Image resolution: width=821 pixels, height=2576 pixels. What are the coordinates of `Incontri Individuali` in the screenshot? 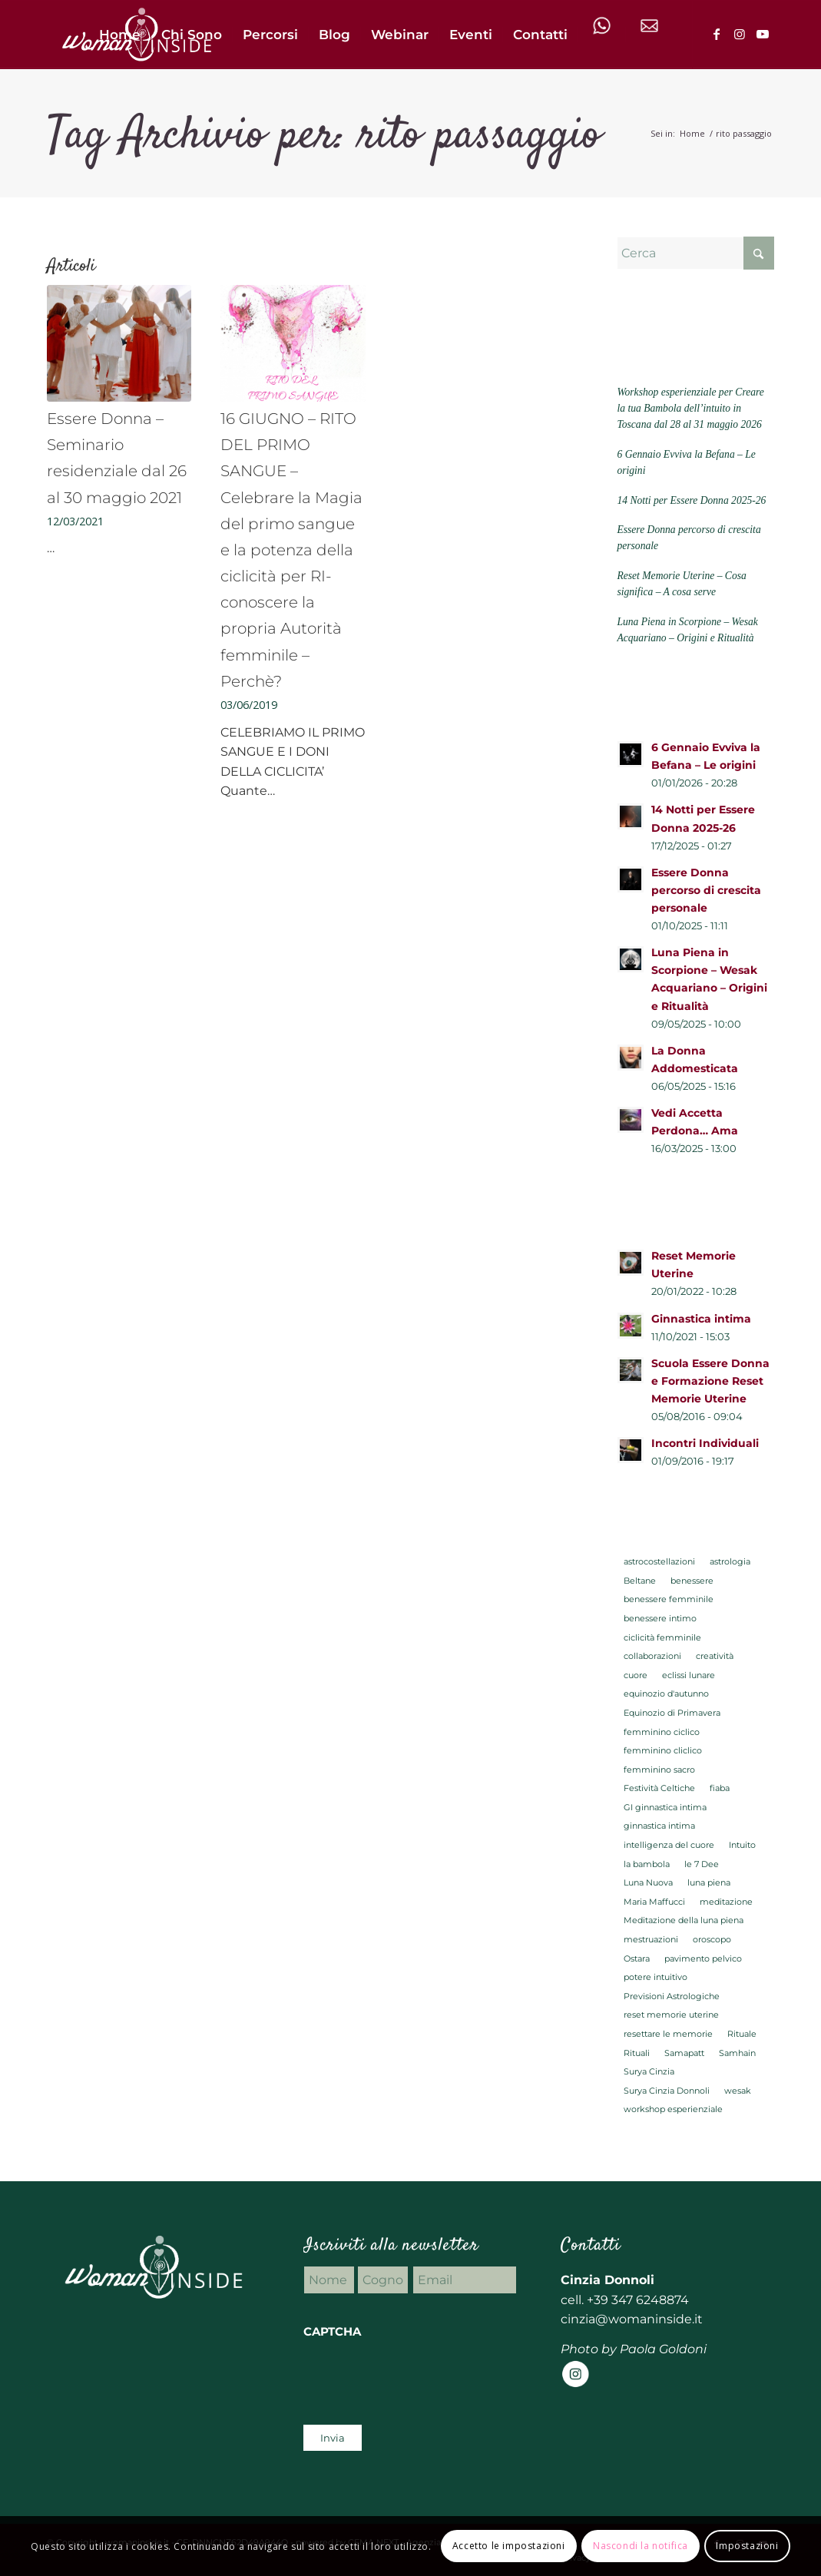 It's located at (705, 1443).